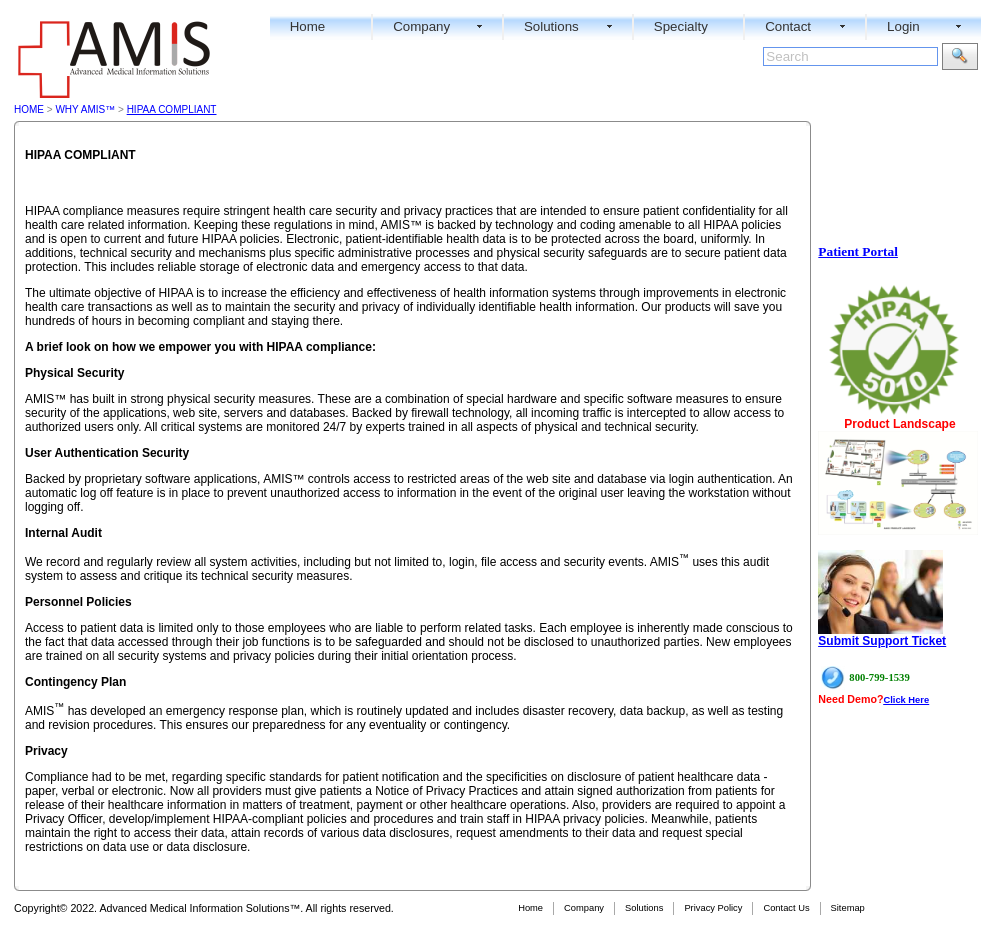 The height and width of the screenshot is (934, 987). I want to click on Specialty, so click(681, 26).